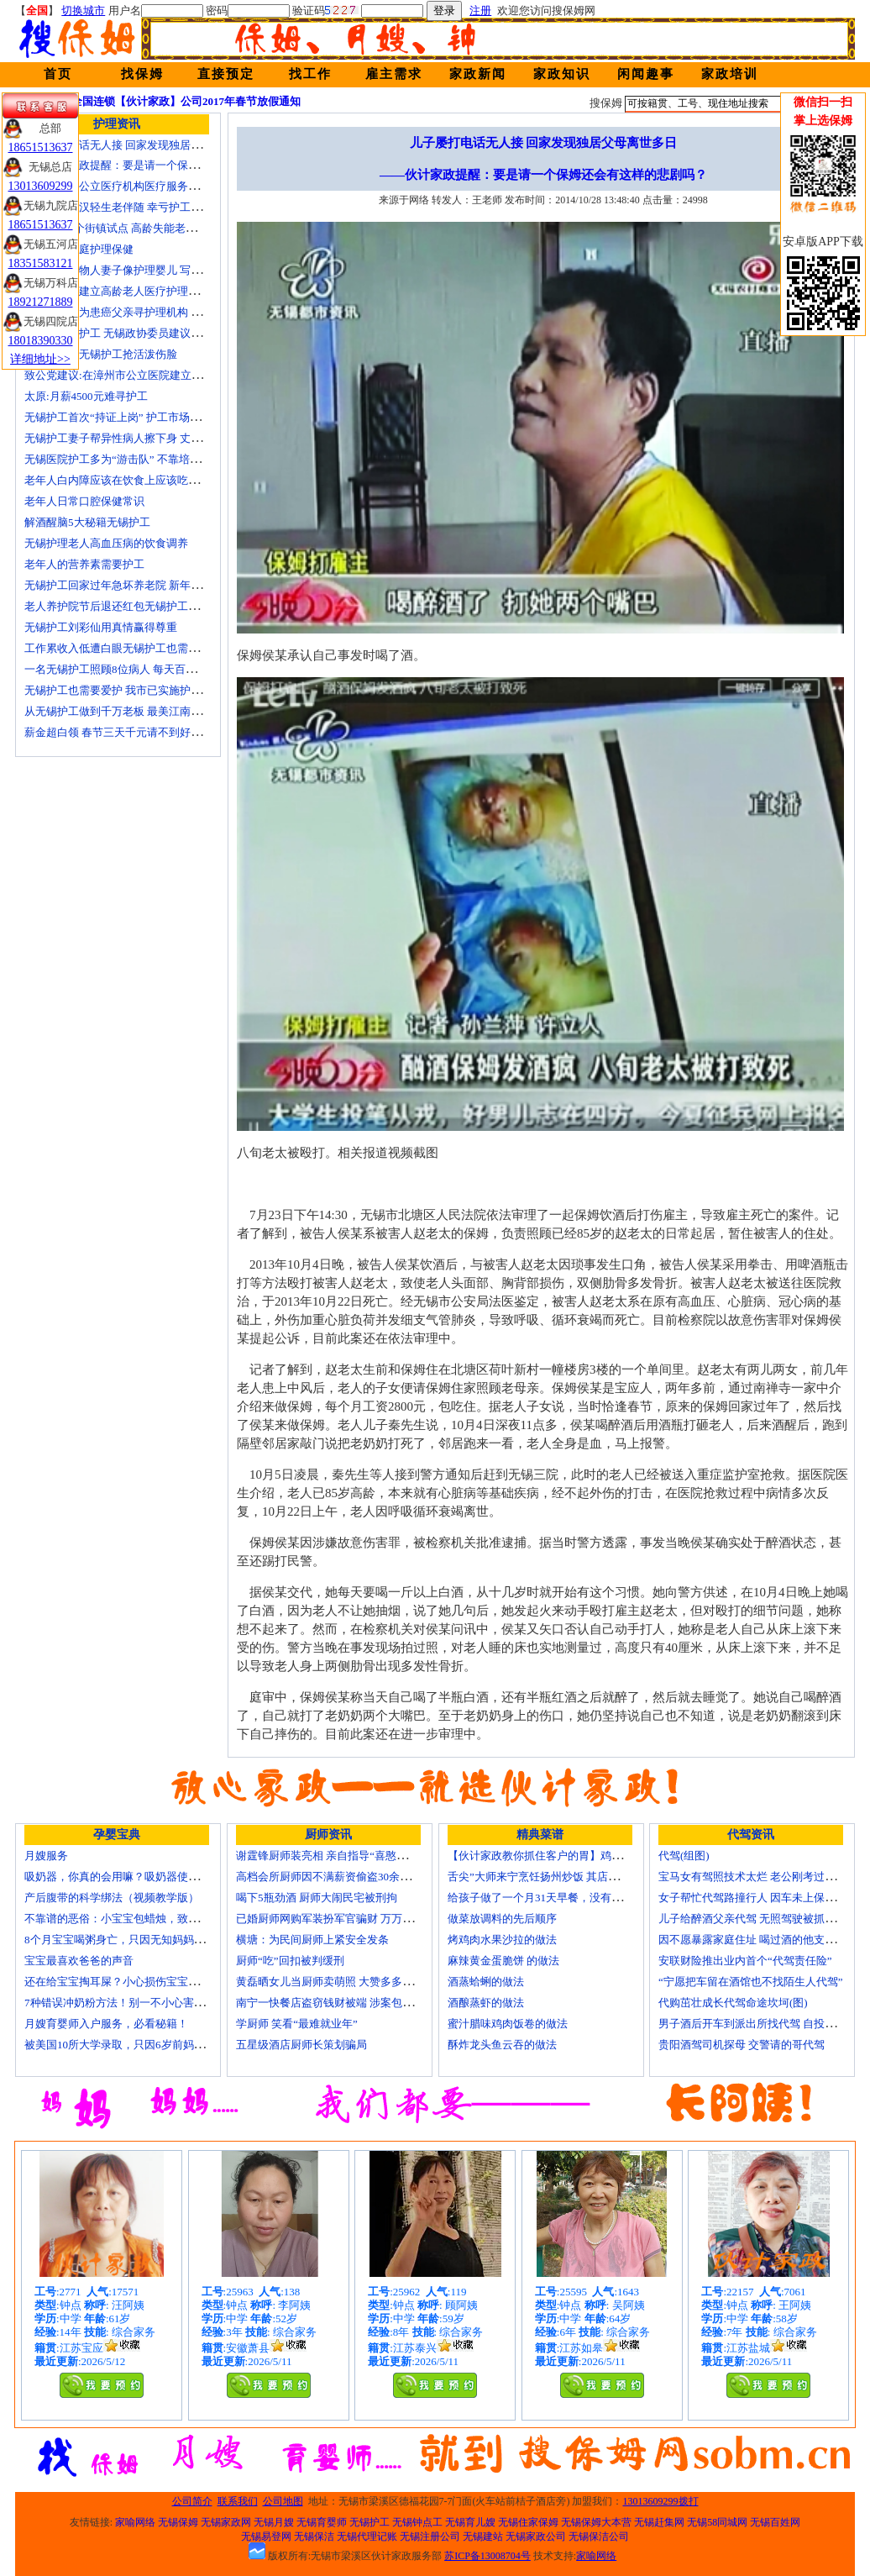  Describe the element at coordinates (40, 186) in the screenshot. I see `13013609299` at that location.